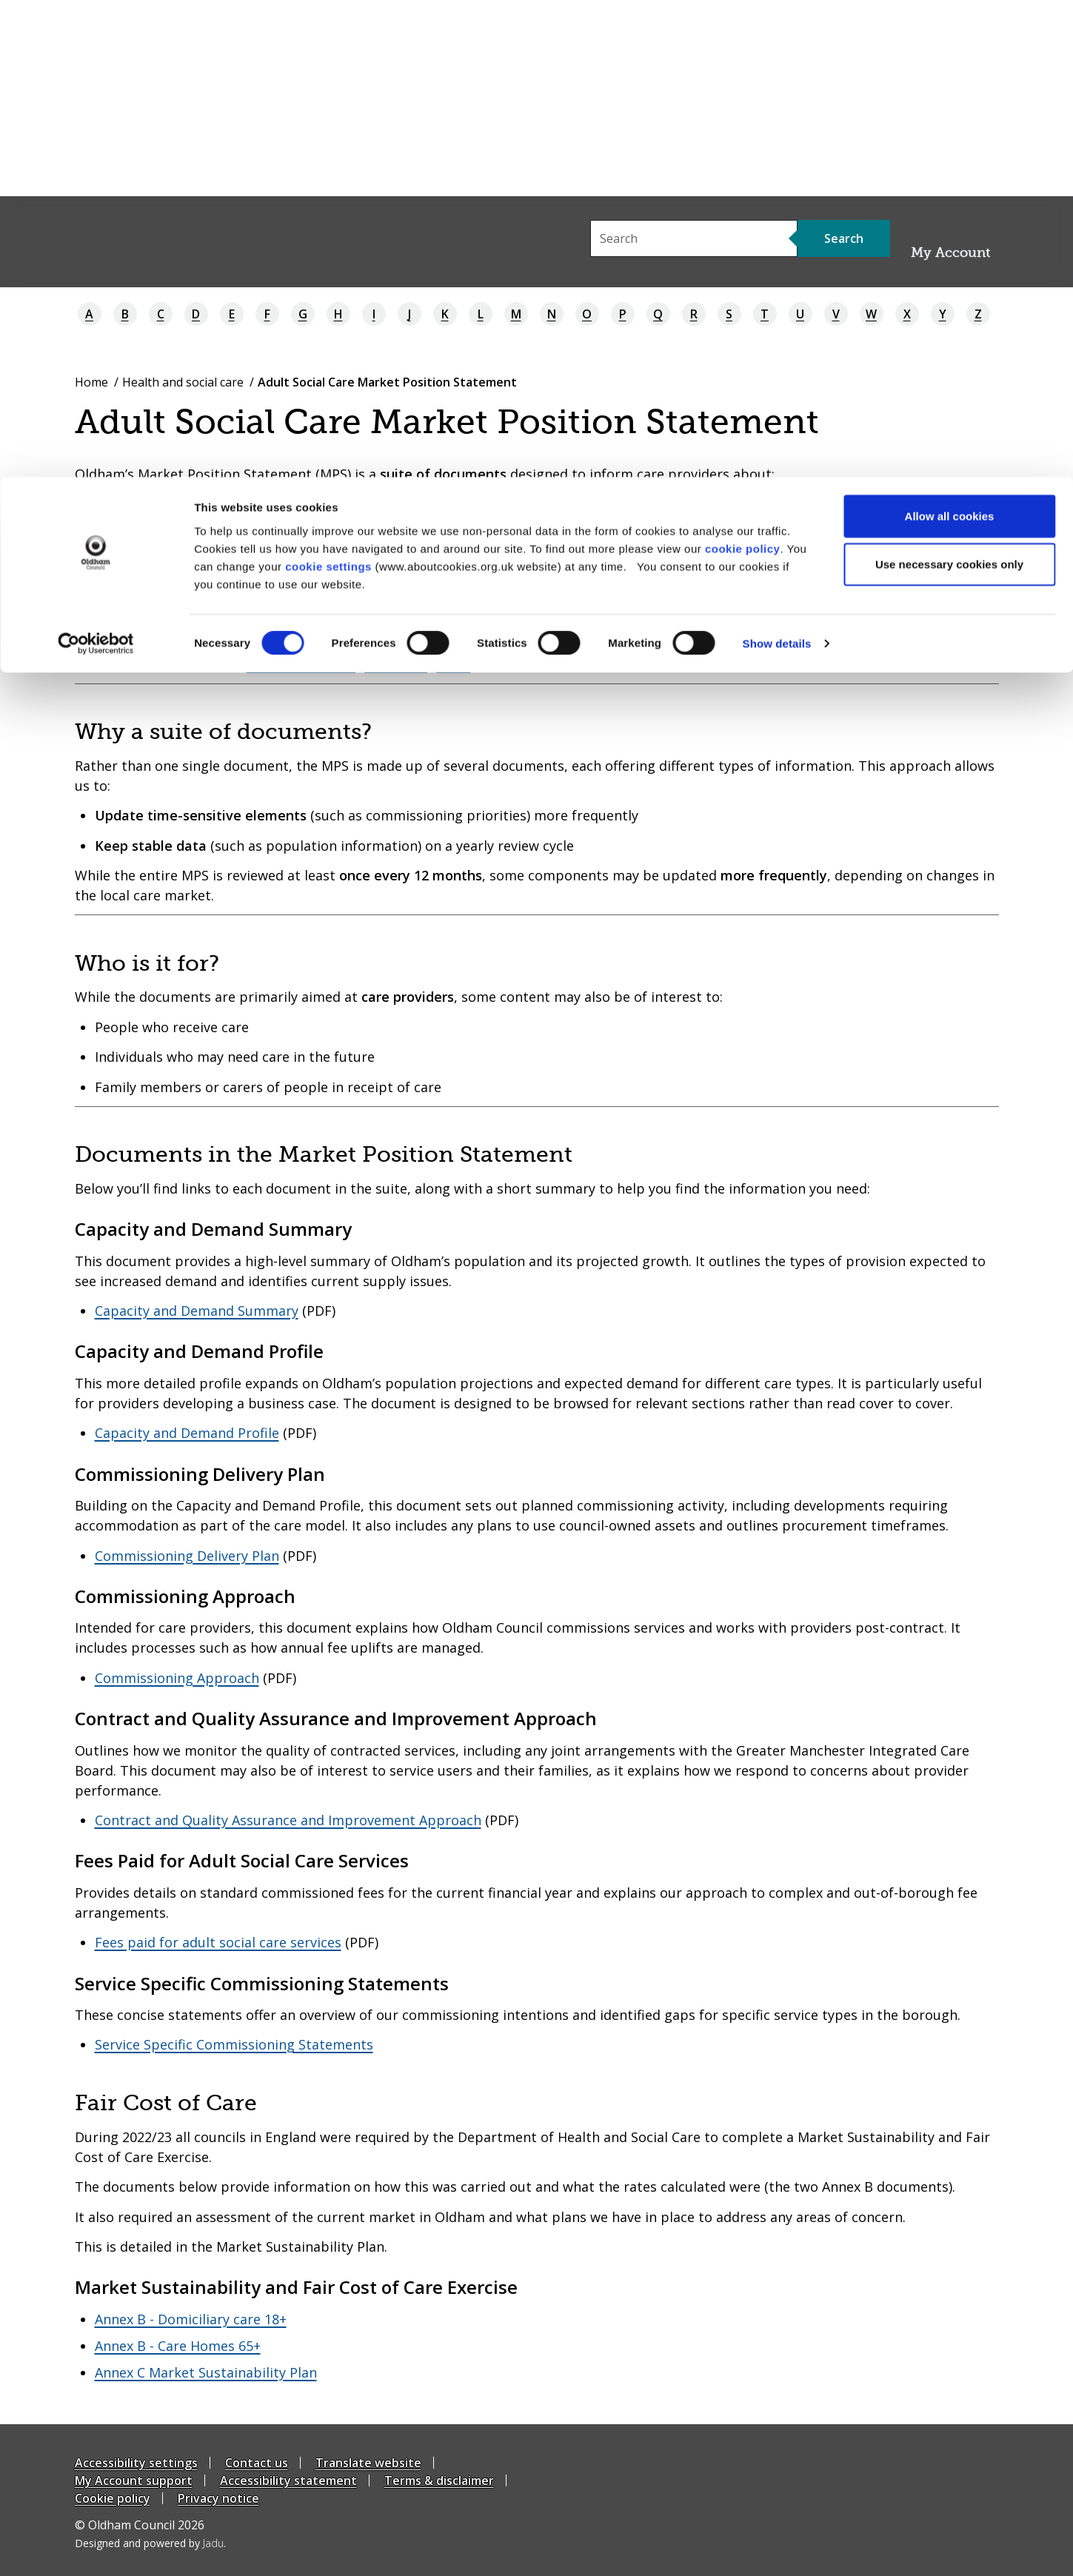  What do you see at coordinates (112, 2498) in the screenshot?
I see `Cookie policy` at bounding box center [112, 2498].